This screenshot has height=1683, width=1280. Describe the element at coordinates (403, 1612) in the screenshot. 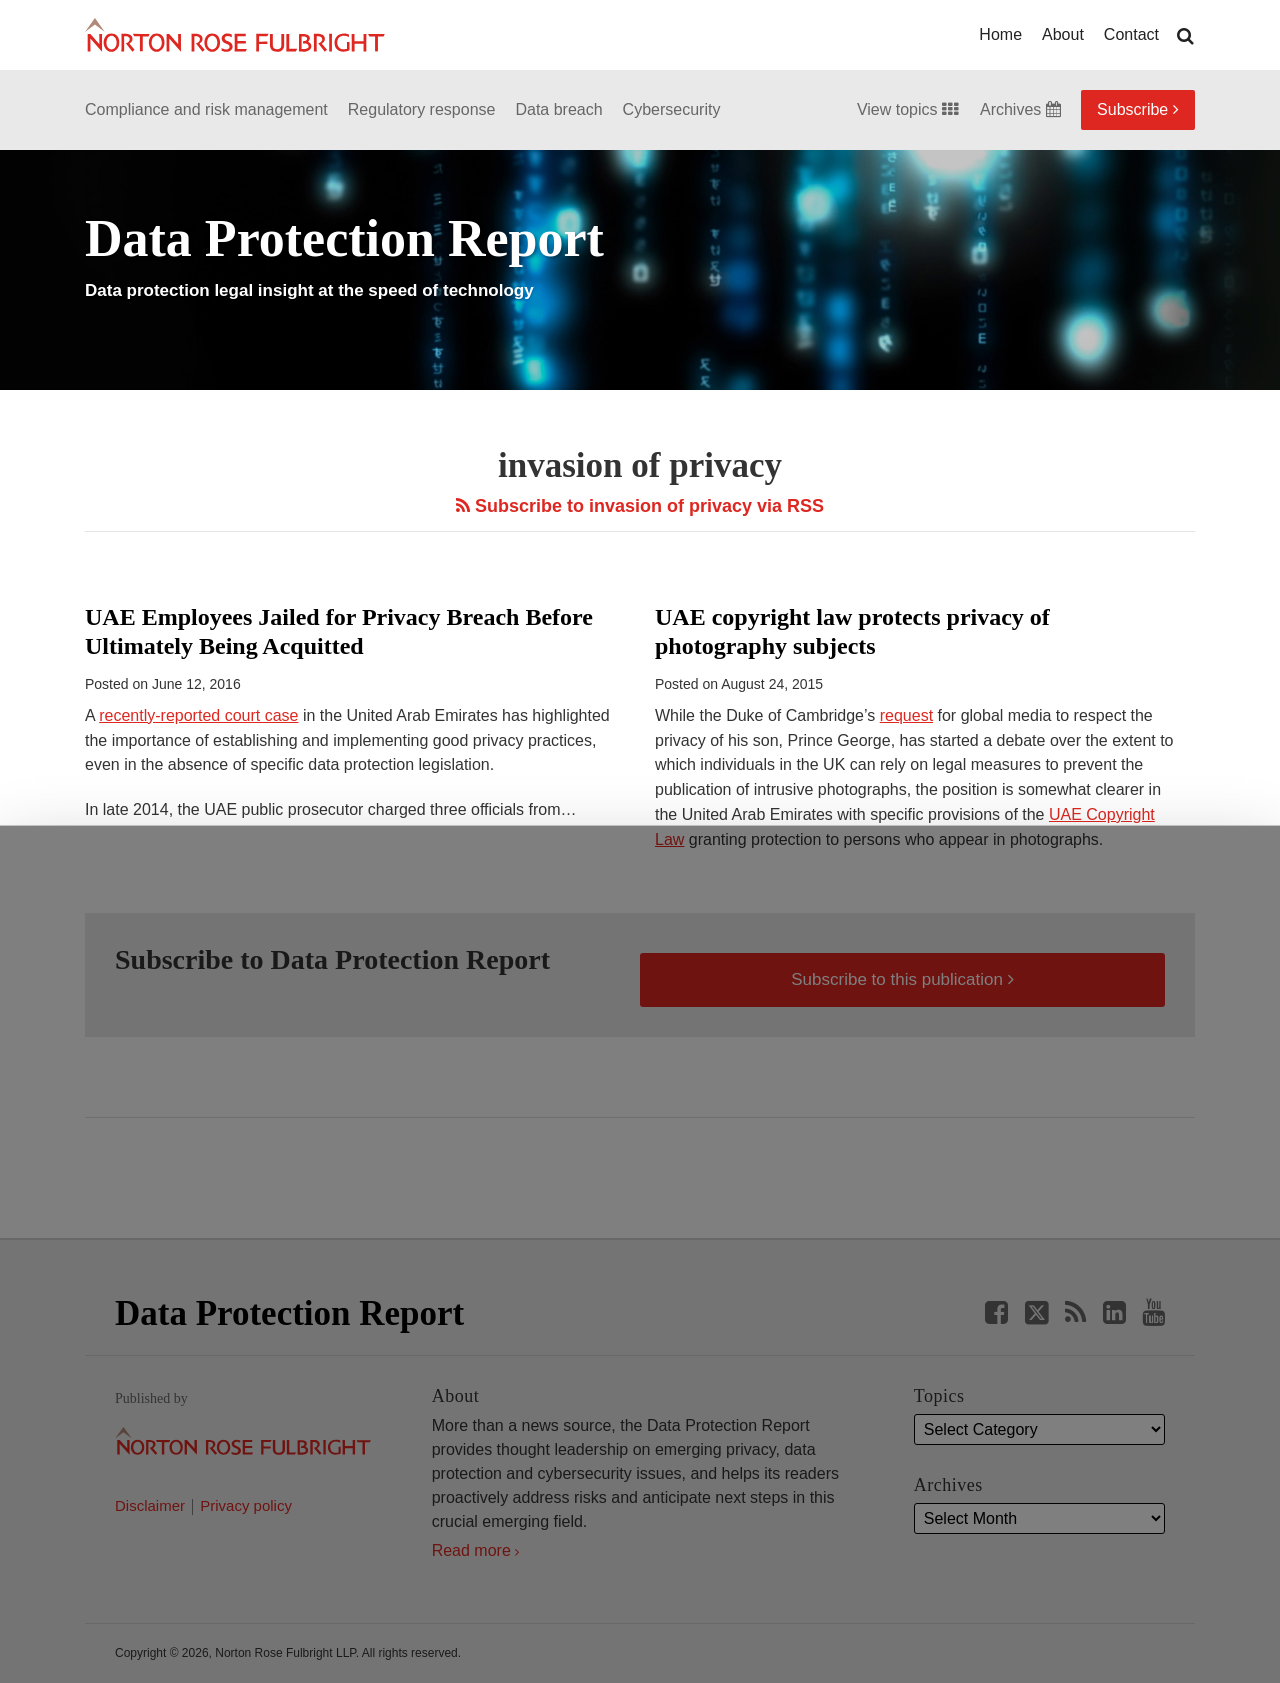

I see `Allow all cookies` at that location.